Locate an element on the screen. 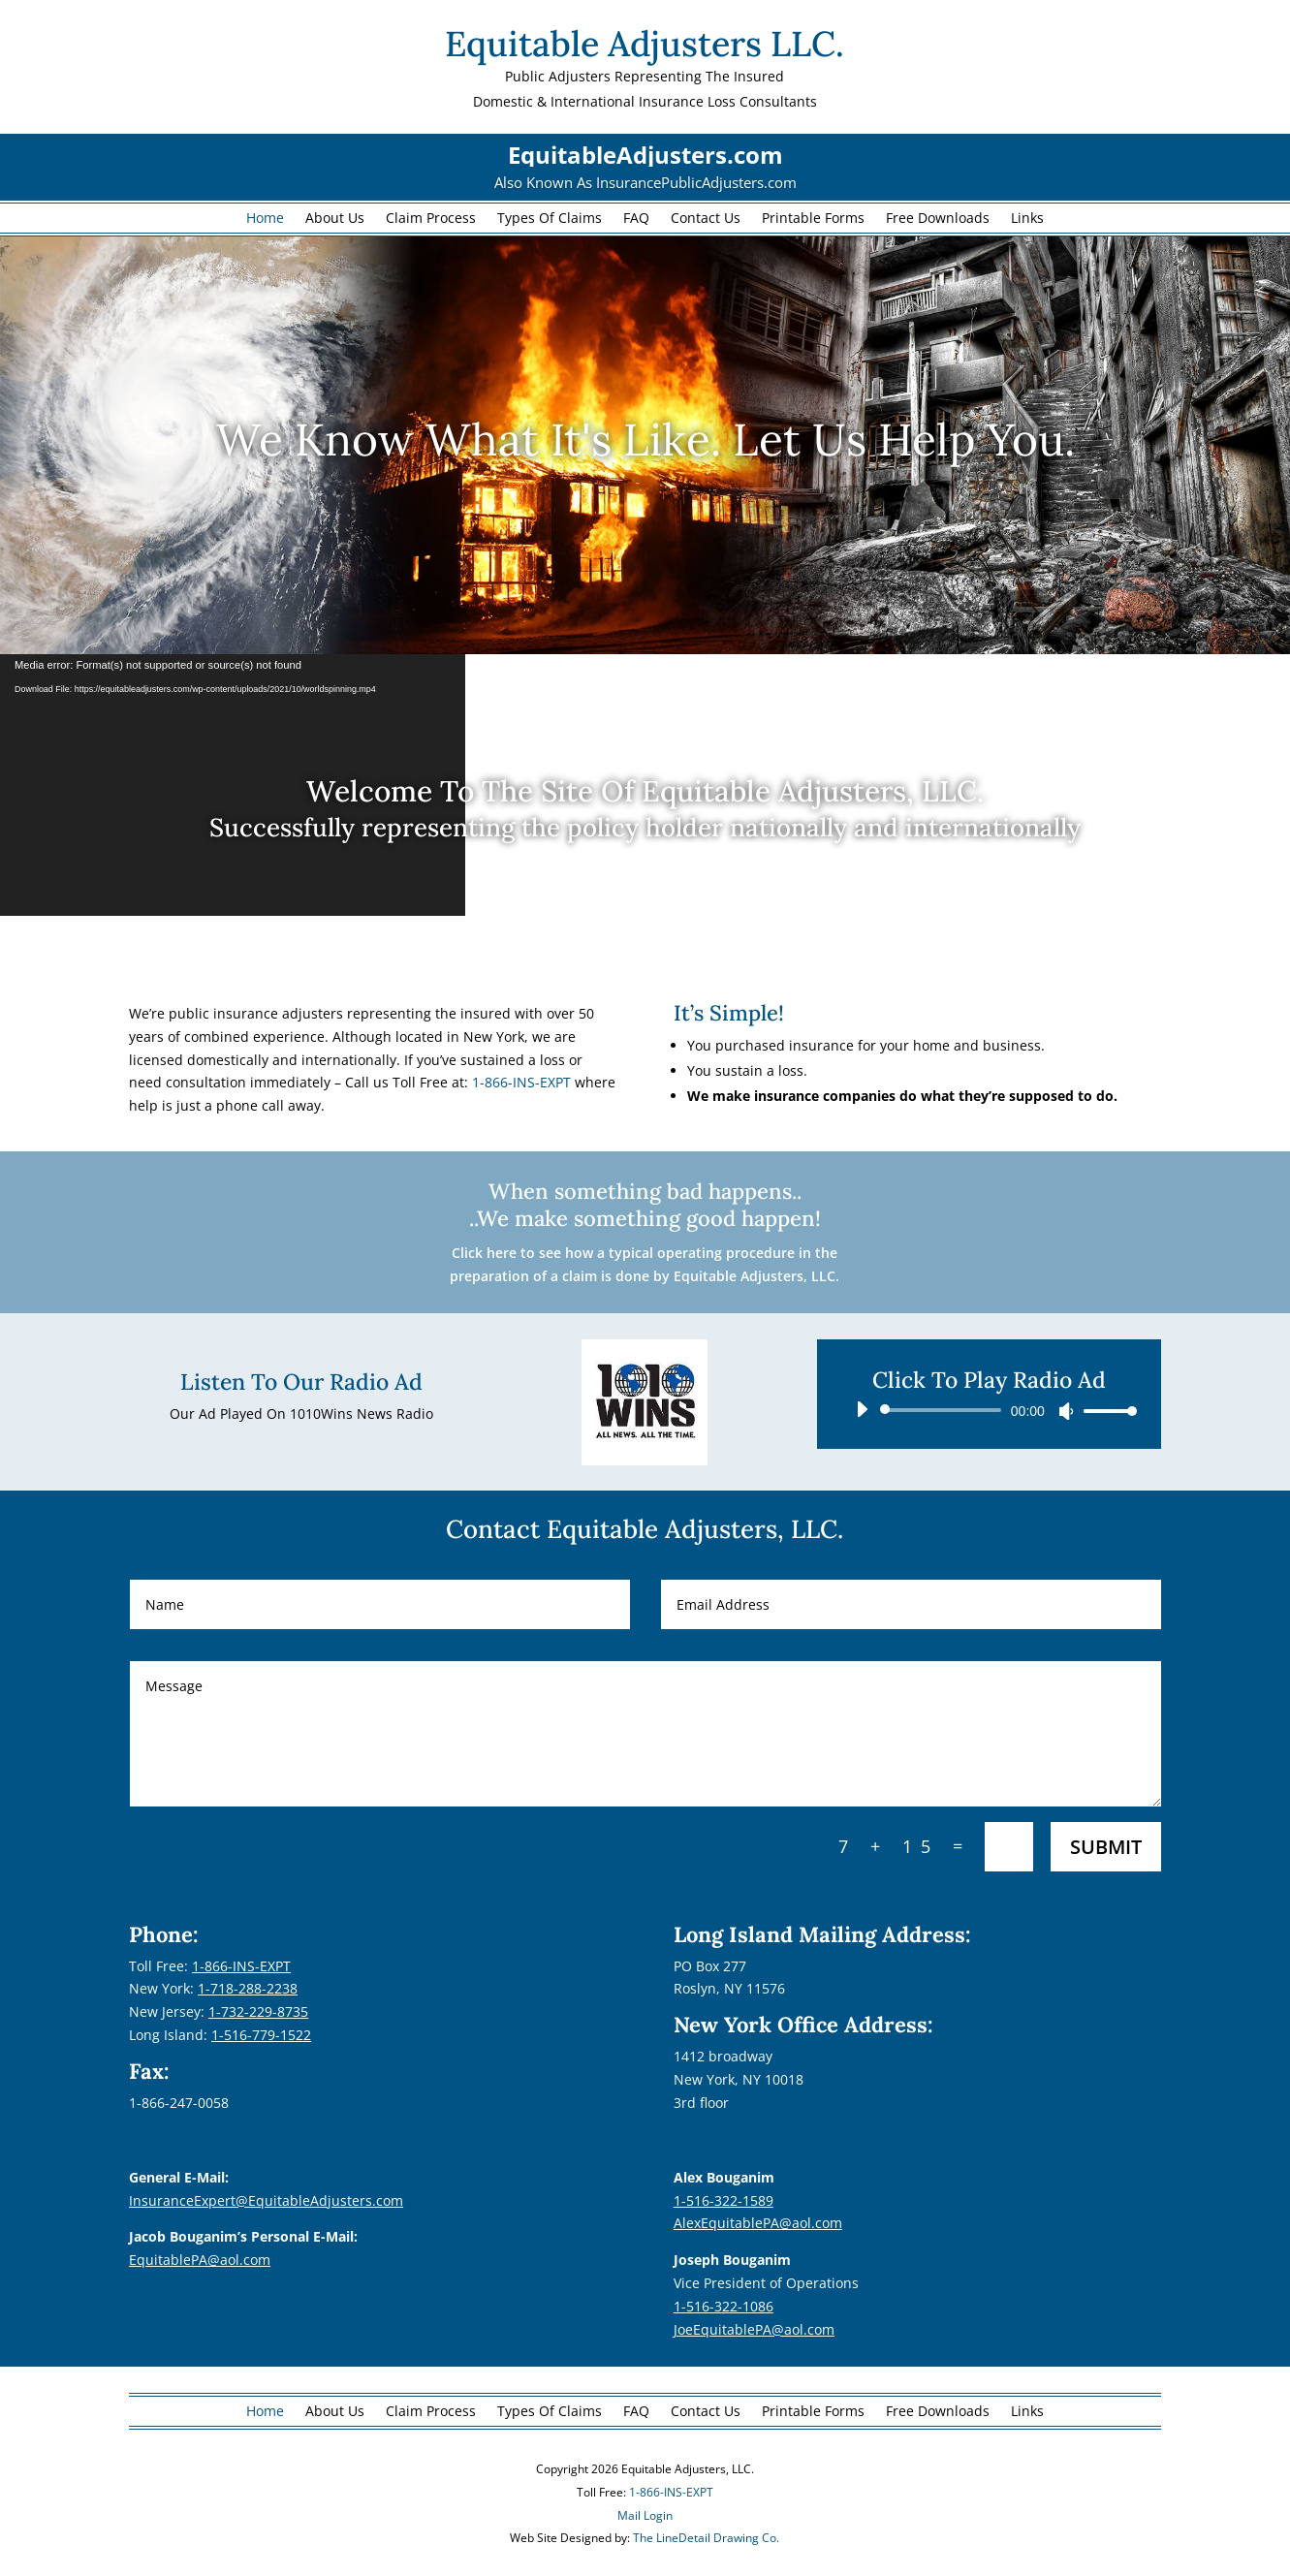 The image size is (1290, 2576). Printable Forms is located at coordinates (813, 219).